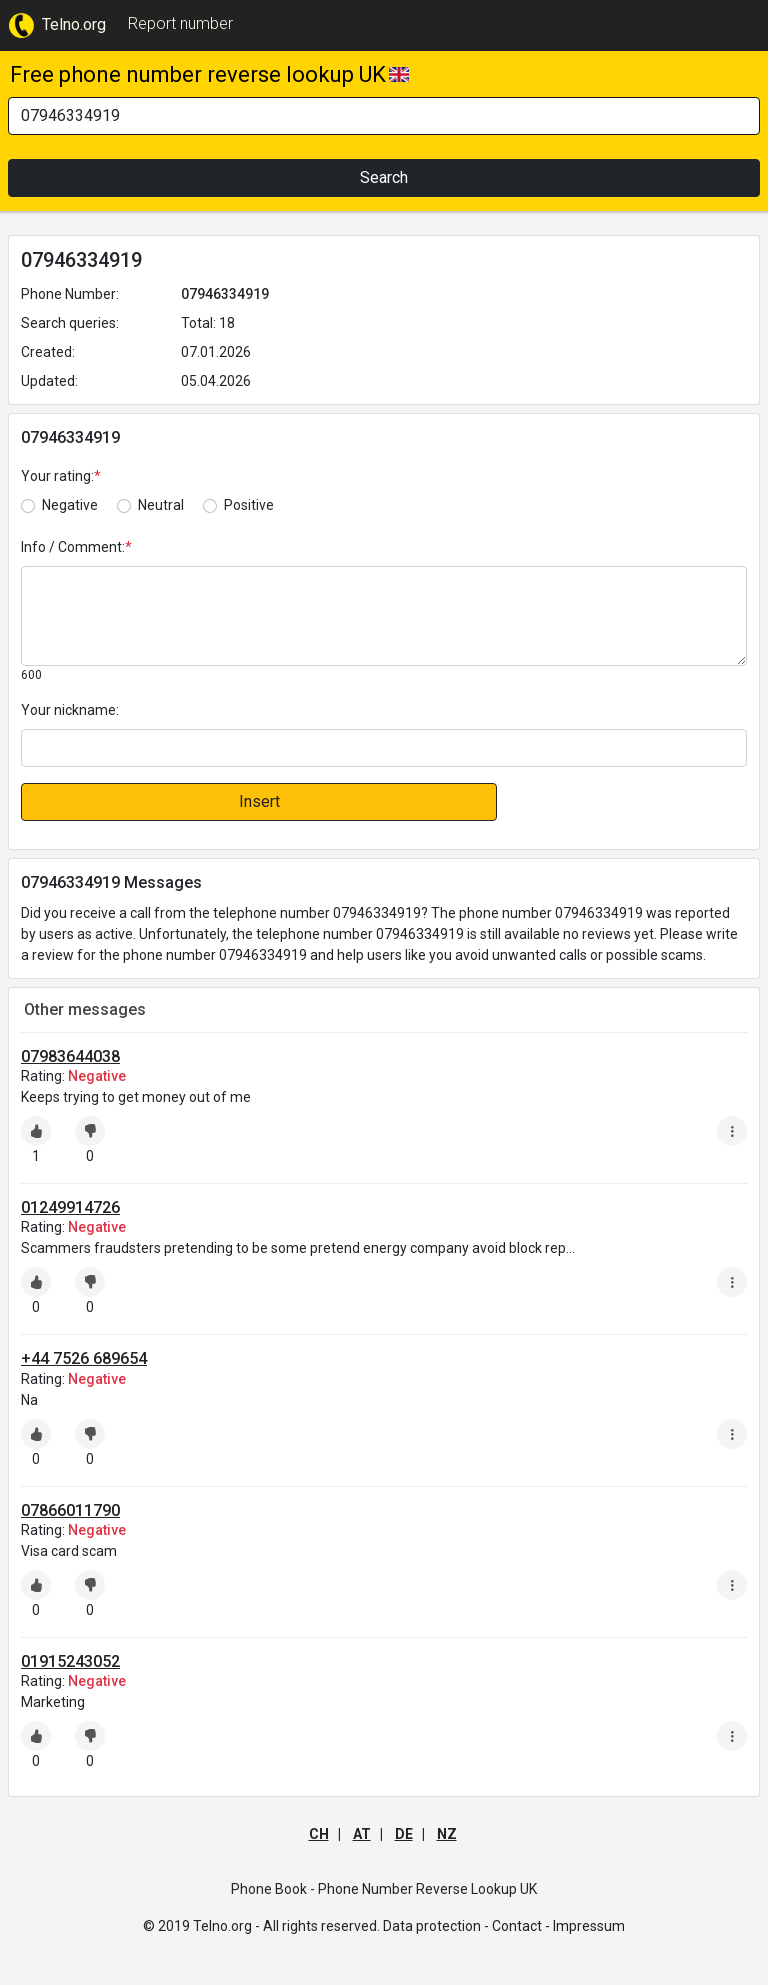  Describe the element at coordinates (180, 23) in the screenshot. I see `Report number` at that location.